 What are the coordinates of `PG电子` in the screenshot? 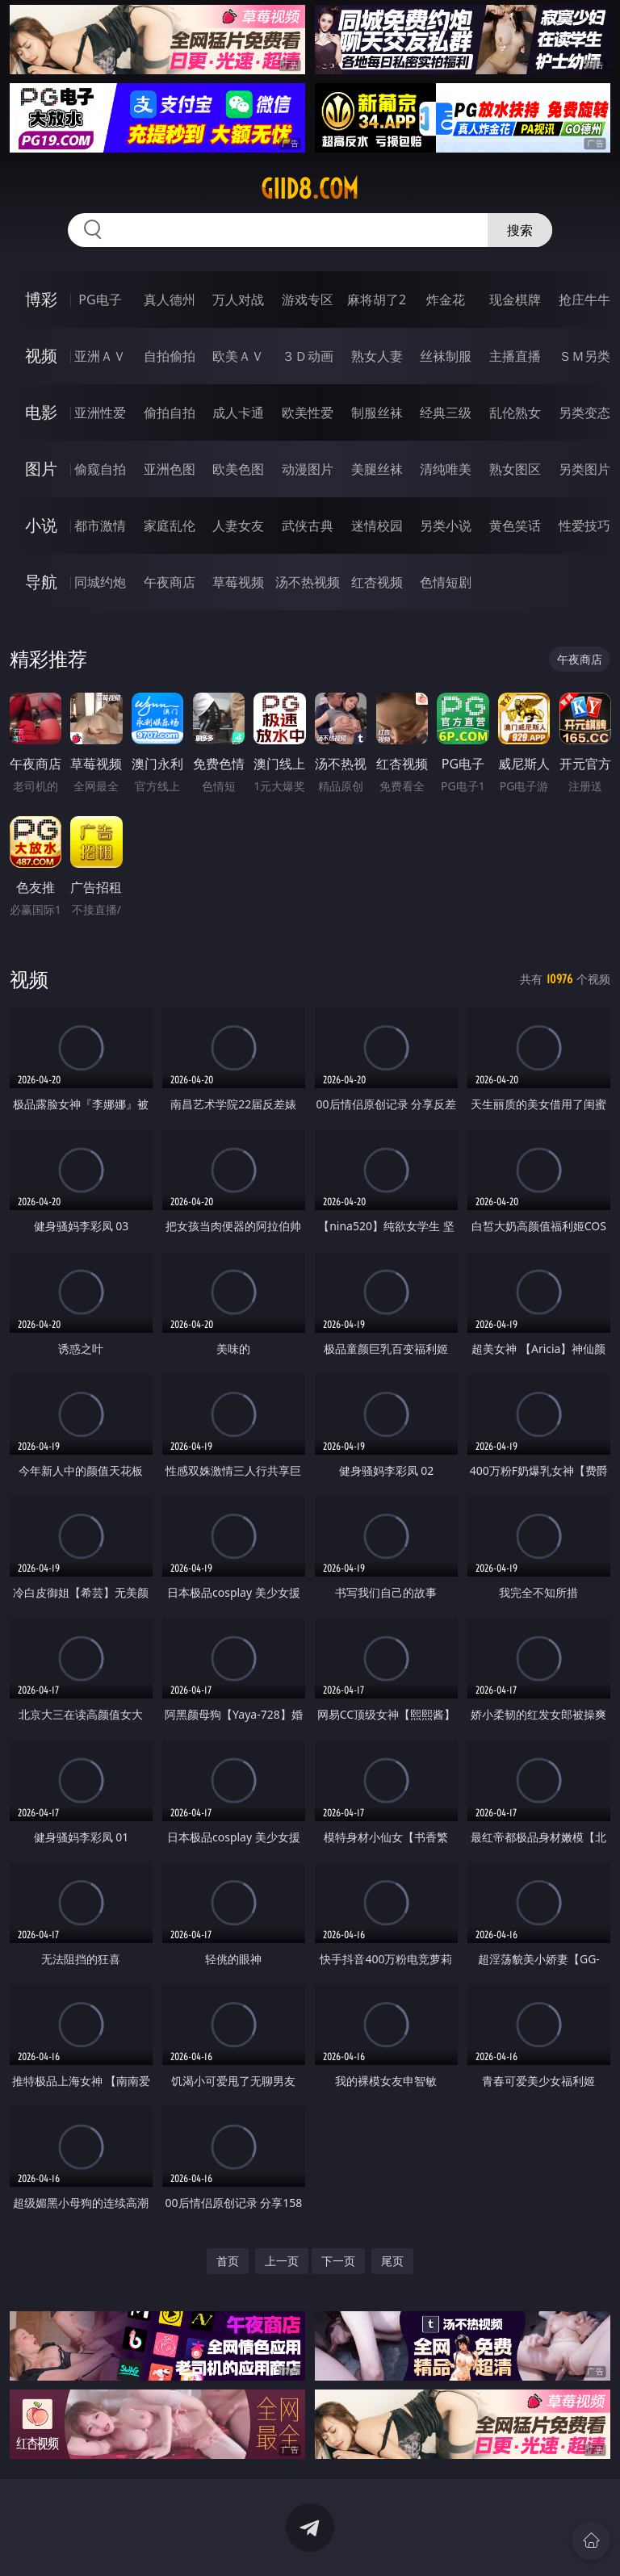 It's located at (99, 299).